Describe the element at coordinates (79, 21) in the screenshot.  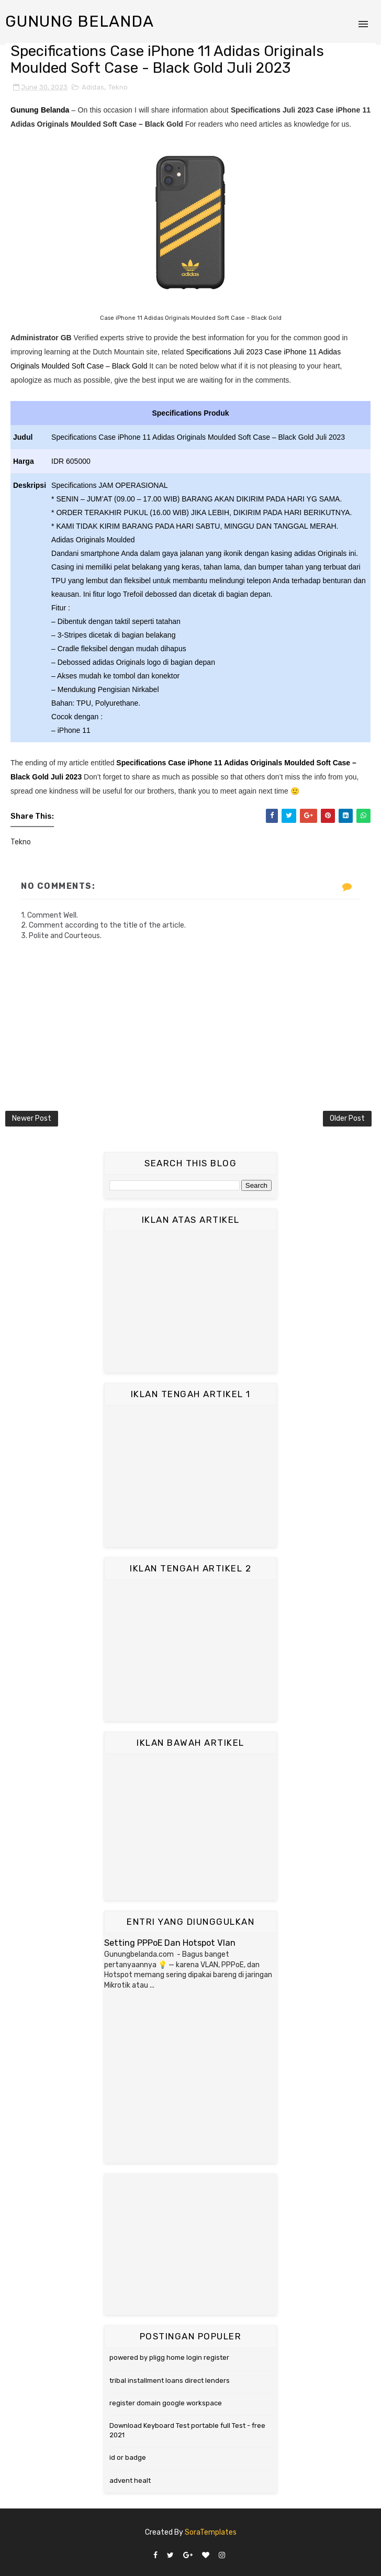
I see `Gunung Belanda` at that location.